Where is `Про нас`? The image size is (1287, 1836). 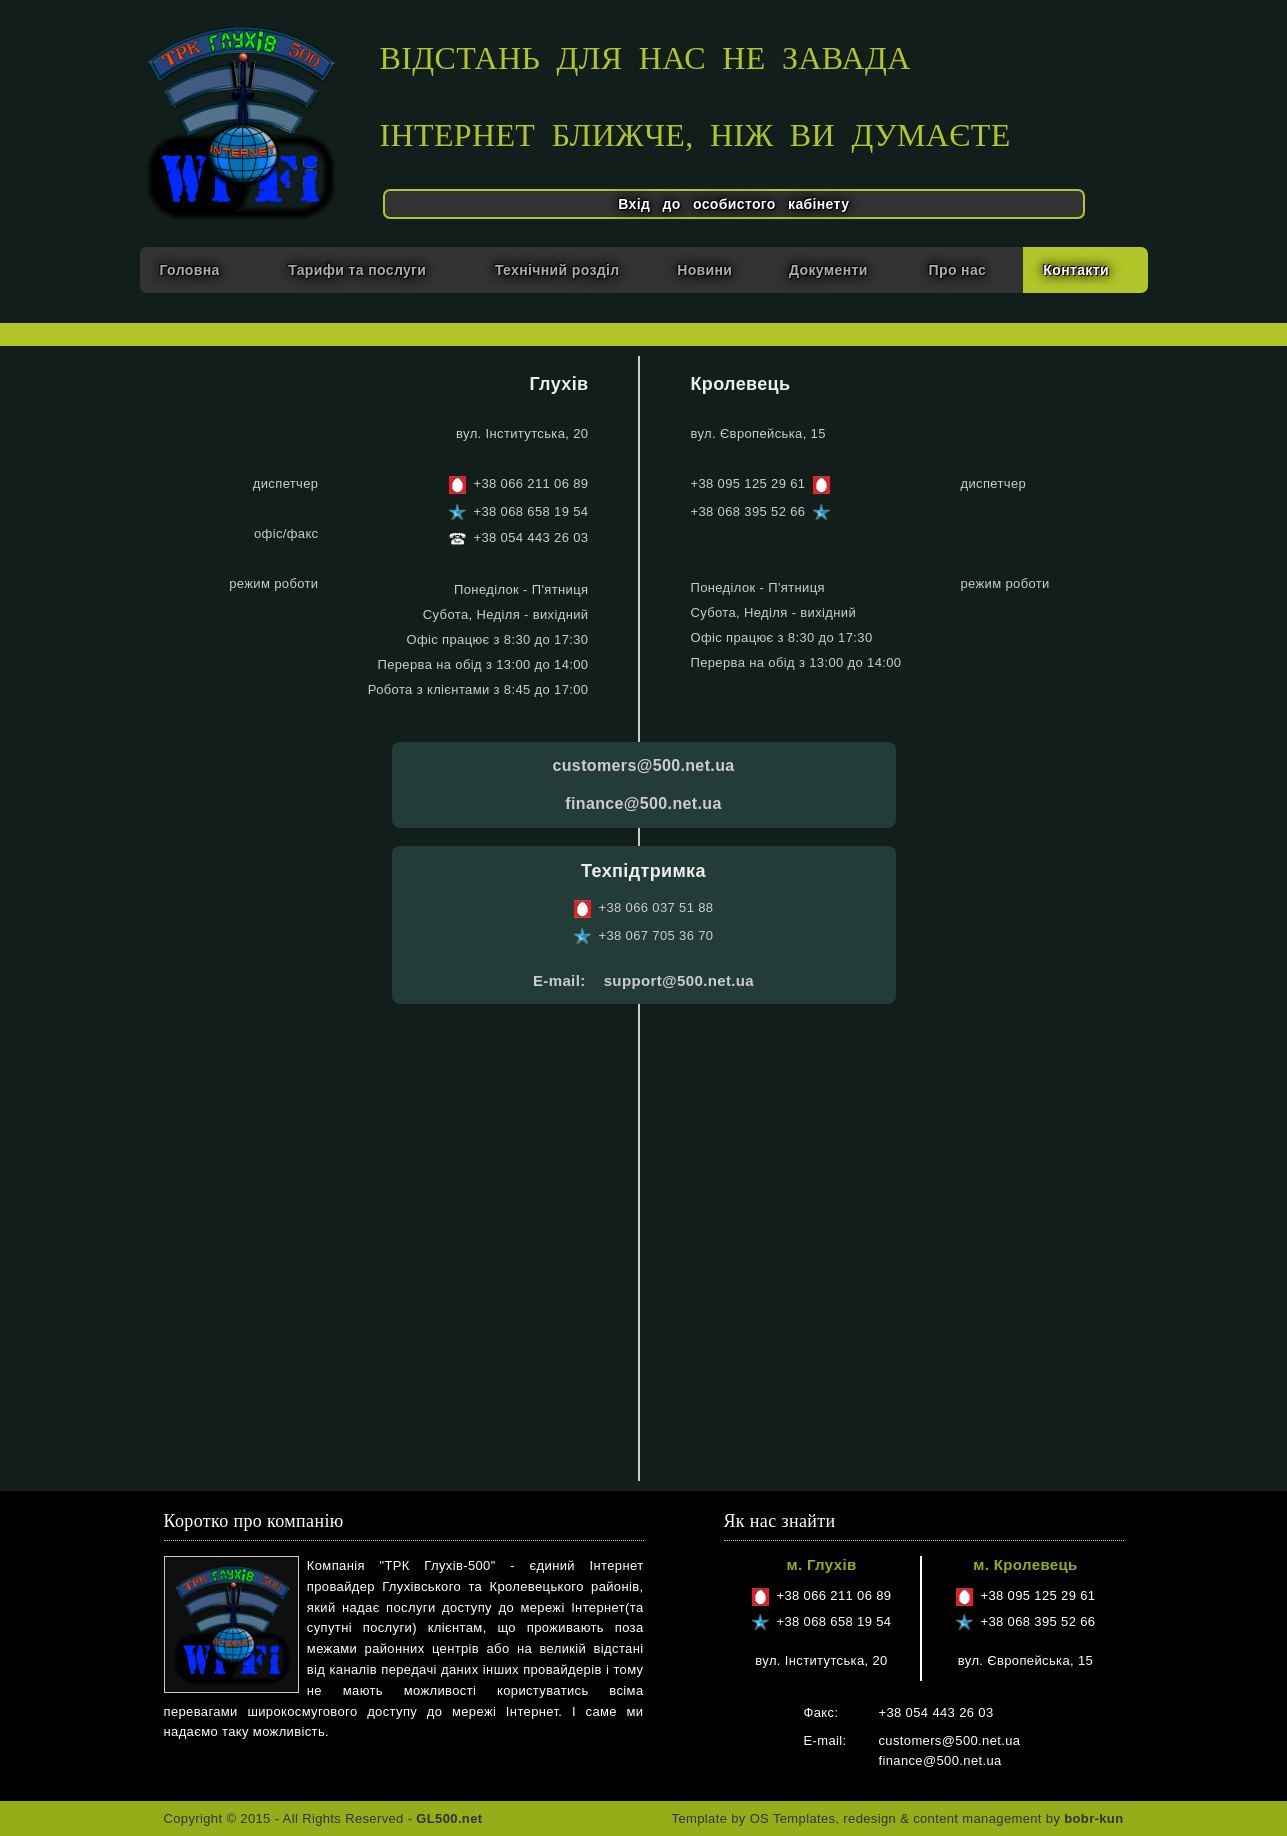 Про нас is located at coordinates (958, 270).